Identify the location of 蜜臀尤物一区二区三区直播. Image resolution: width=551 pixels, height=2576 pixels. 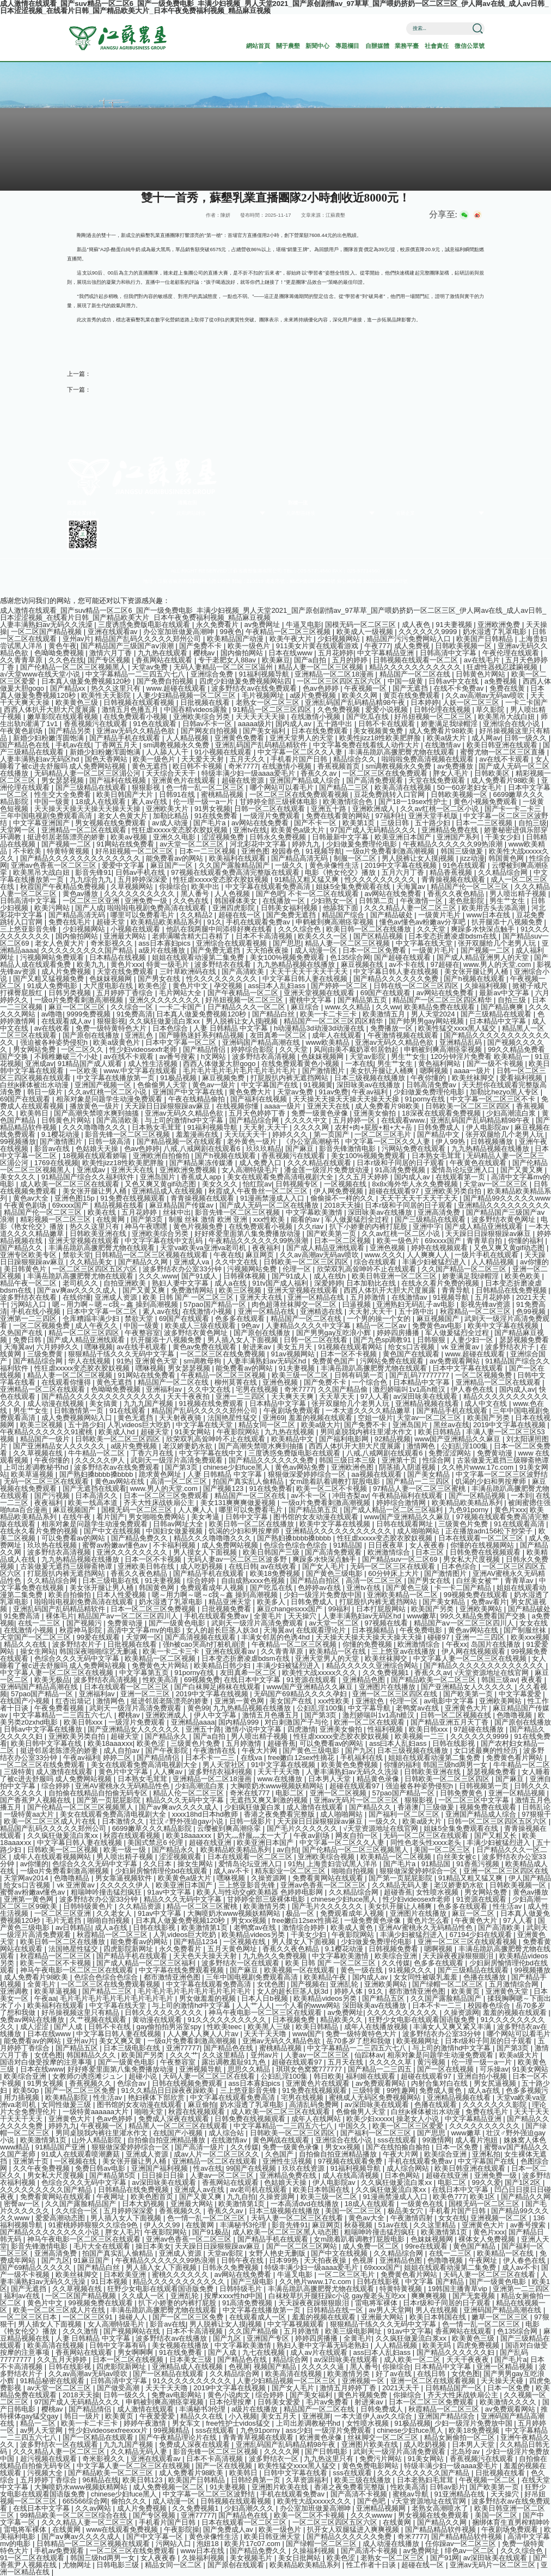
(503, 752).